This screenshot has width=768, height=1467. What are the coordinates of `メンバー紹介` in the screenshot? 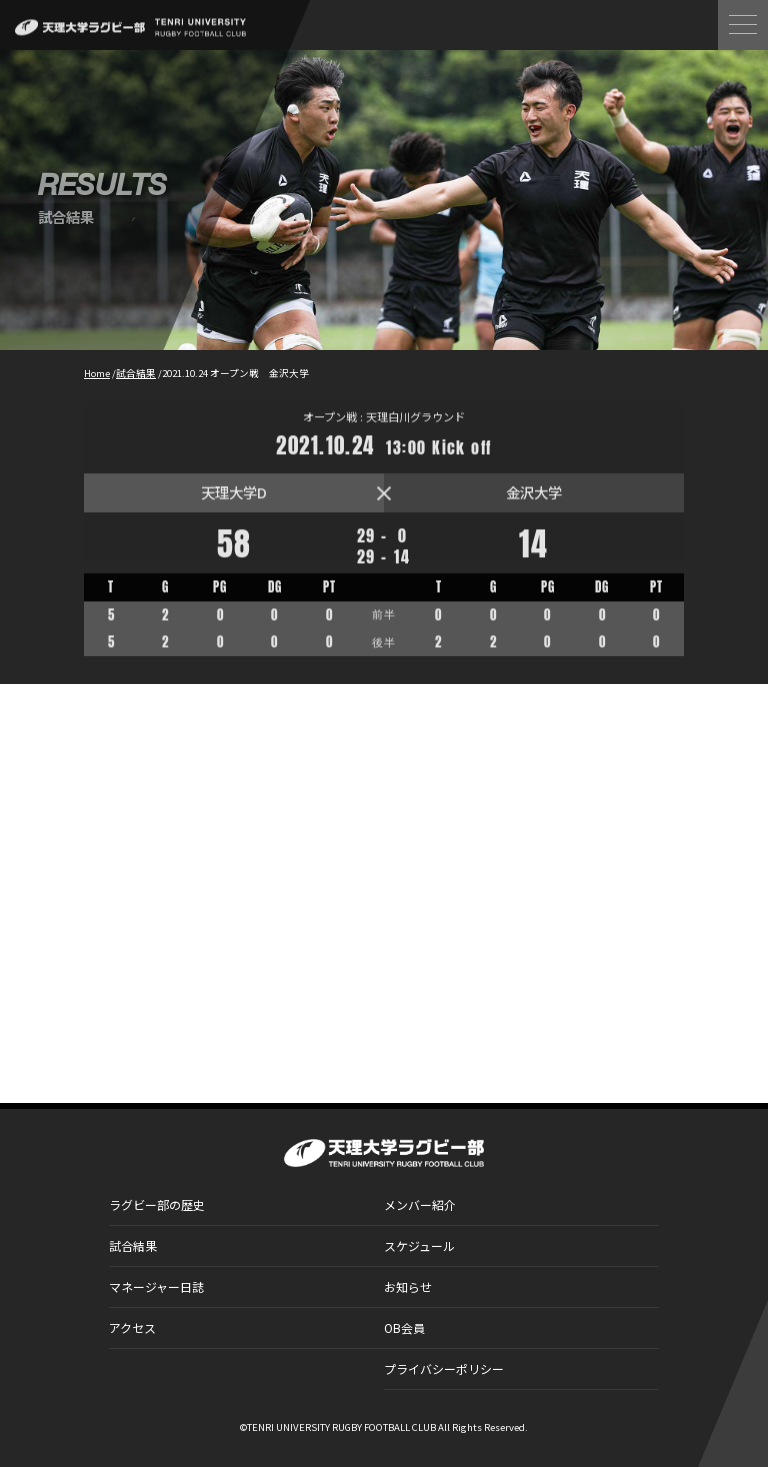 It's located at (420, 1204).